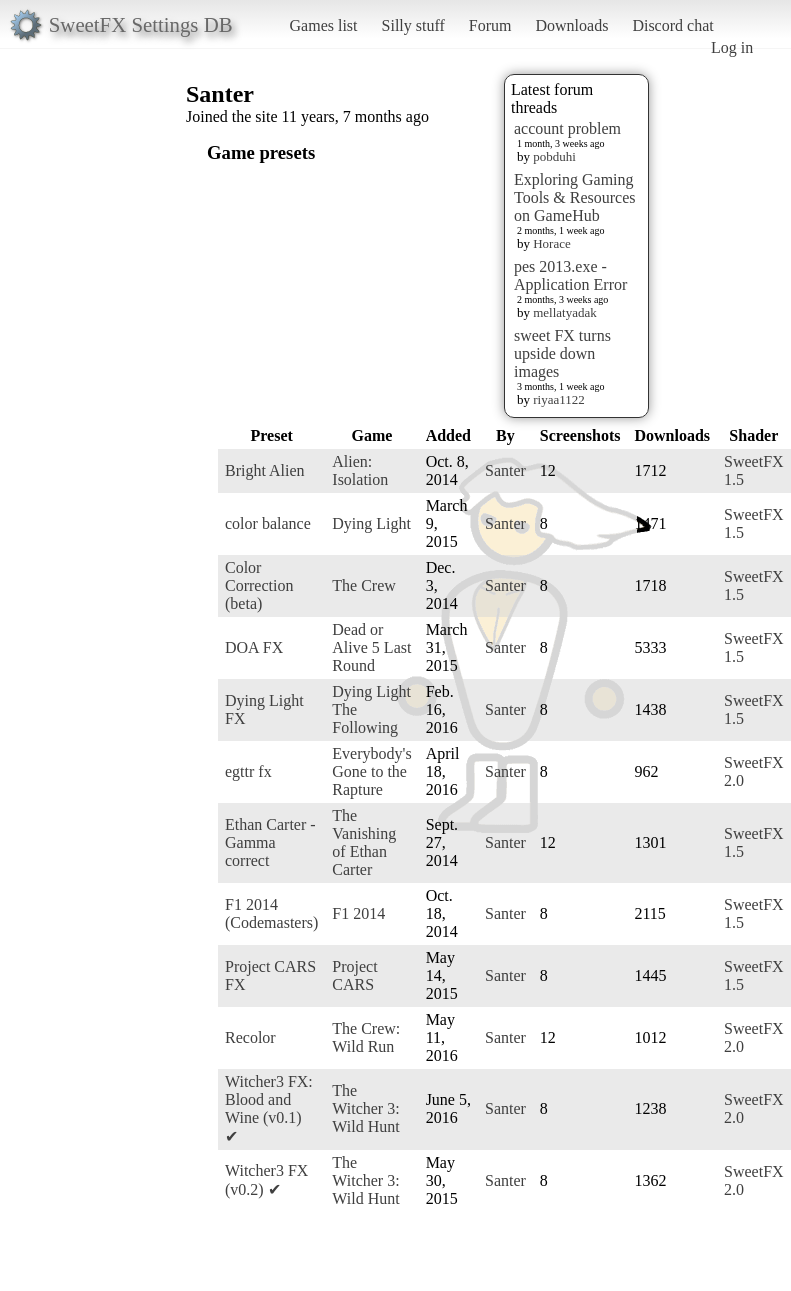 Image resolution: width=791 pixels, height=1291 pixels. What do you see at coordinates (672, 25) in the screenshot?
I see `Discord chat` at bounding box center [672, 25].